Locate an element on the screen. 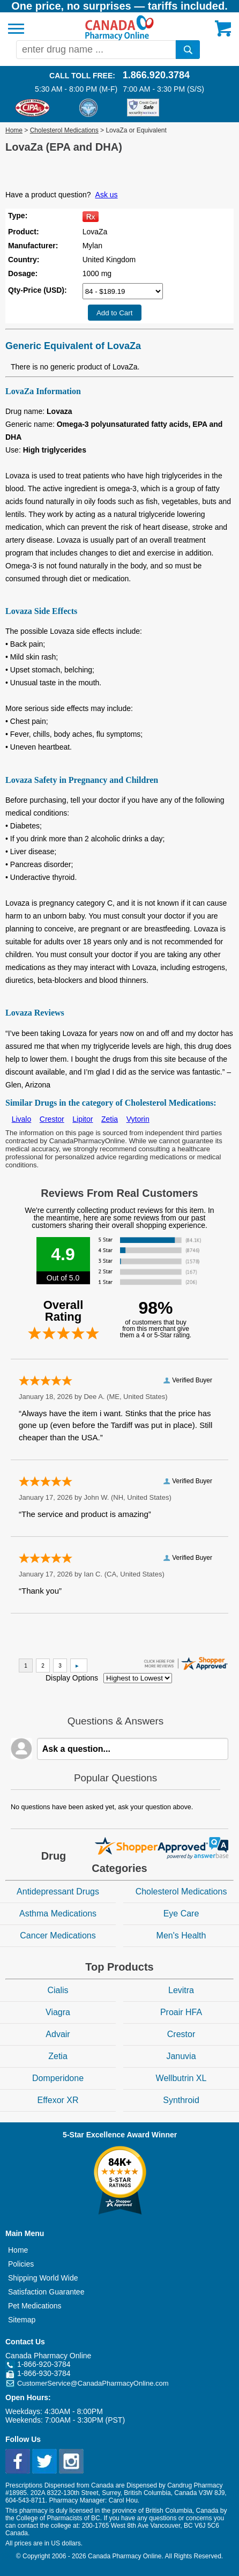  Men's Health is located at coordinates (181, 1935).